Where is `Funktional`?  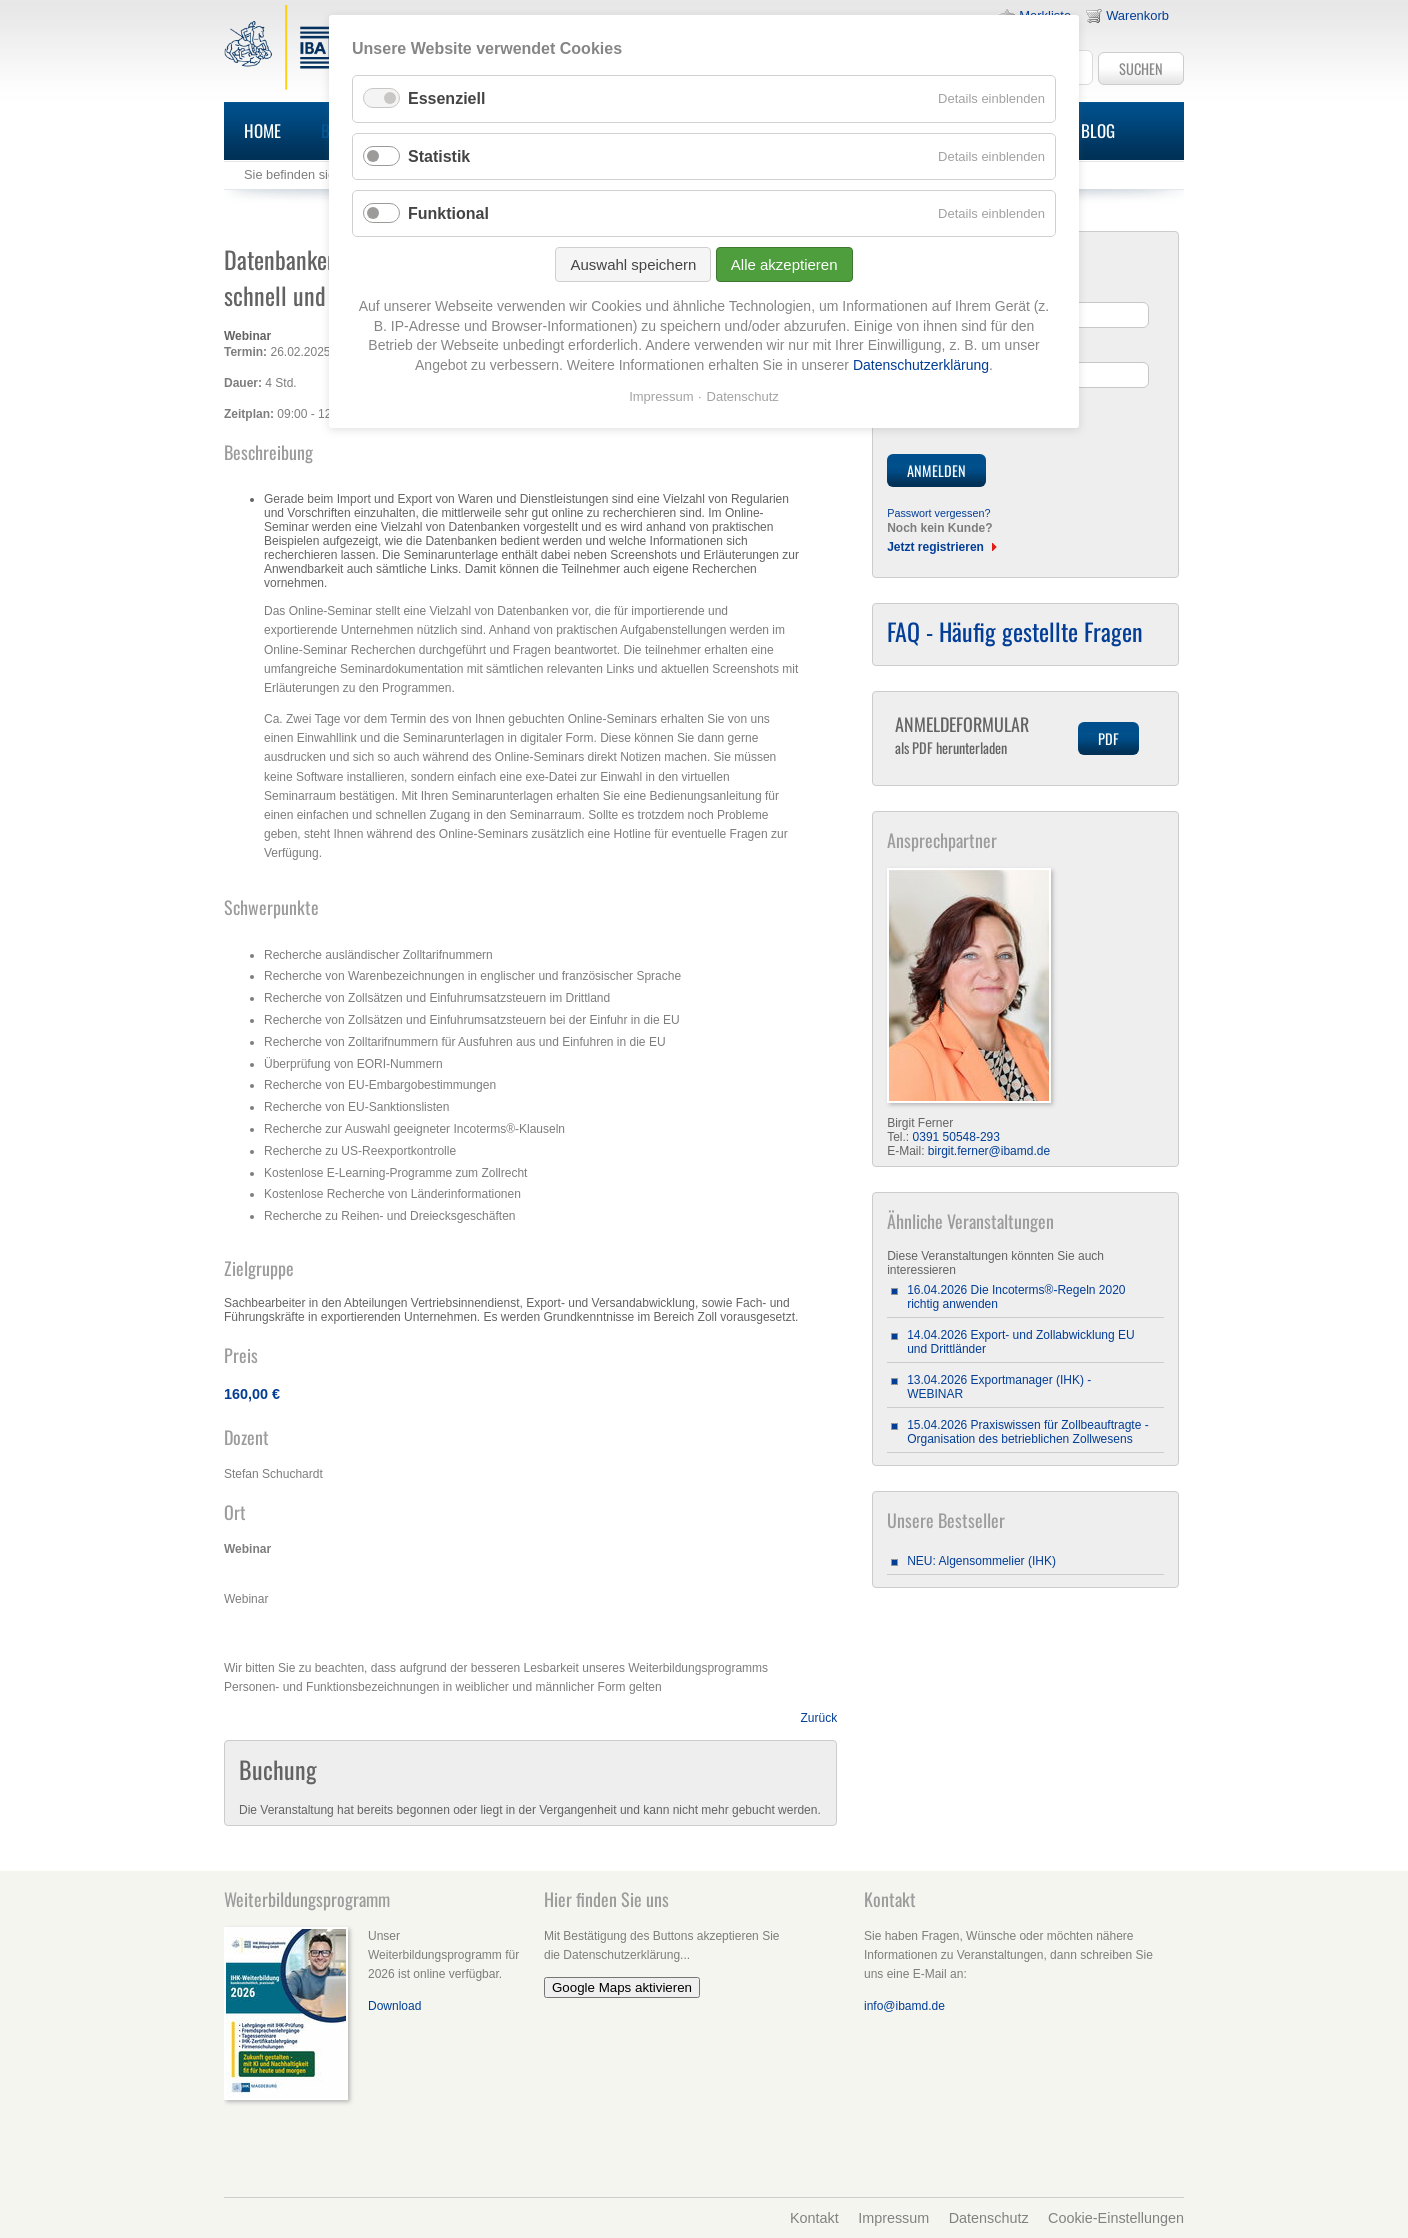
Funktional is located at coordinates (448, 213).